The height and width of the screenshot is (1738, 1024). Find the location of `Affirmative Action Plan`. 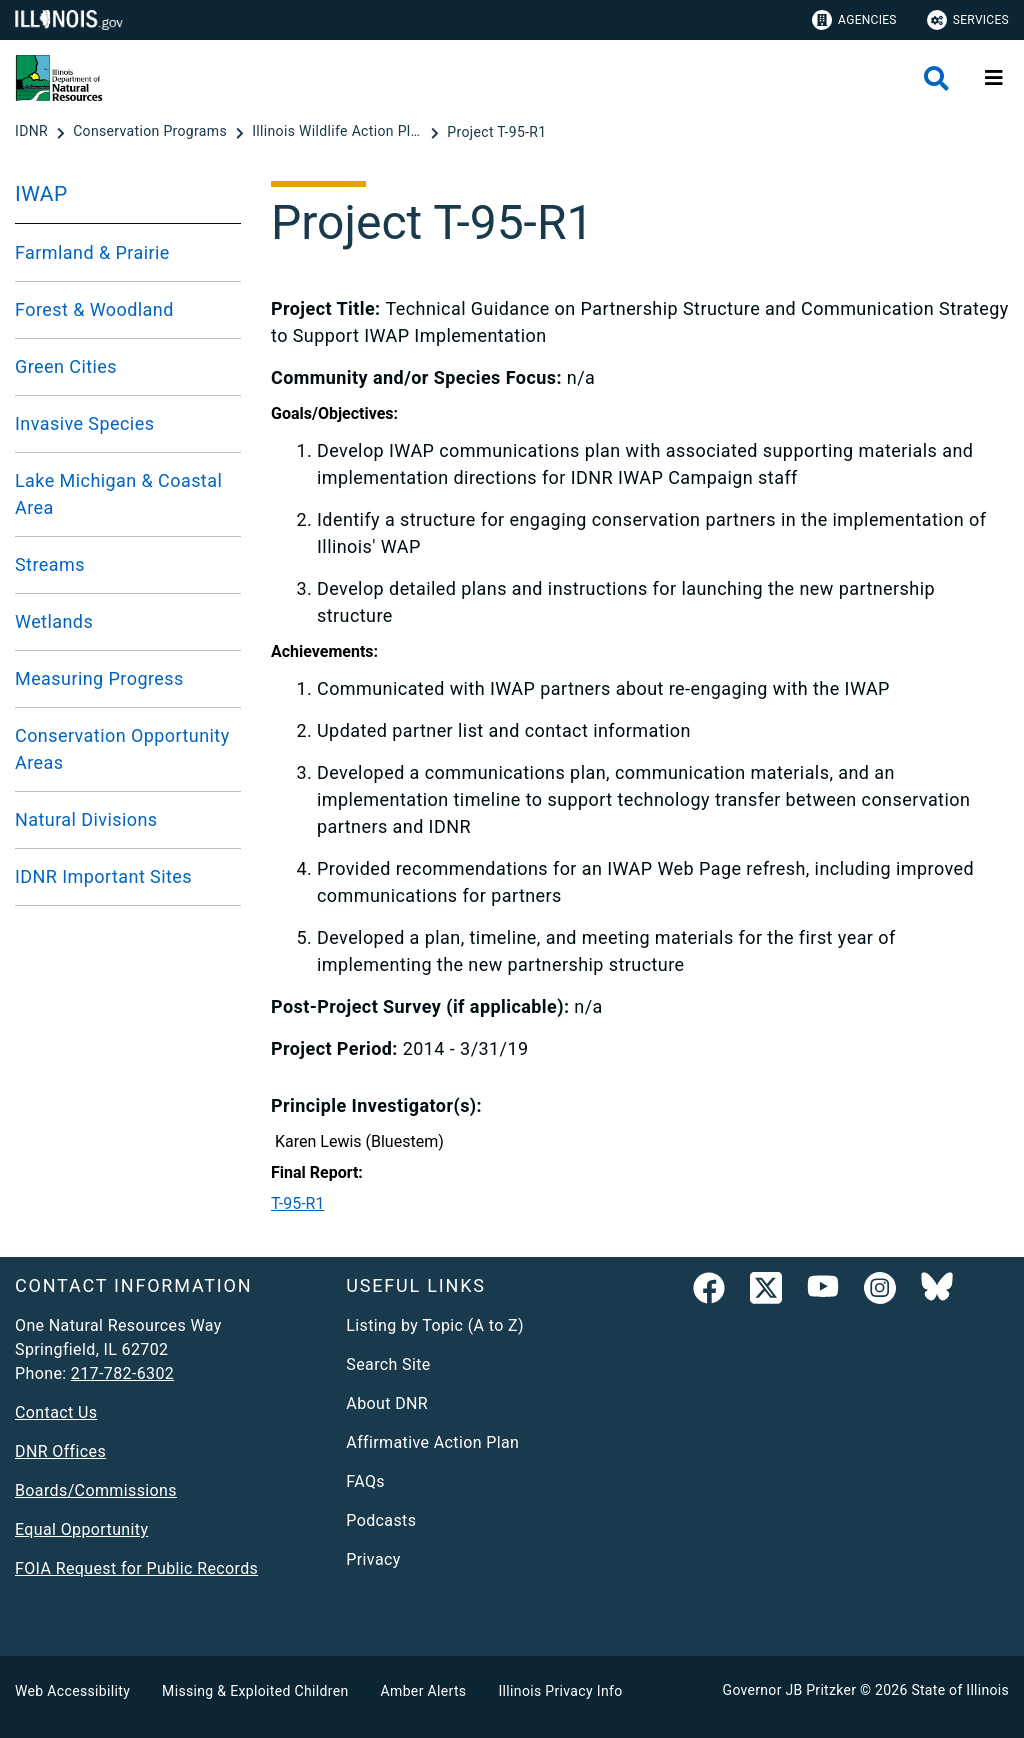

Affirmative Action Plan is located at coordinates (432, 1442).